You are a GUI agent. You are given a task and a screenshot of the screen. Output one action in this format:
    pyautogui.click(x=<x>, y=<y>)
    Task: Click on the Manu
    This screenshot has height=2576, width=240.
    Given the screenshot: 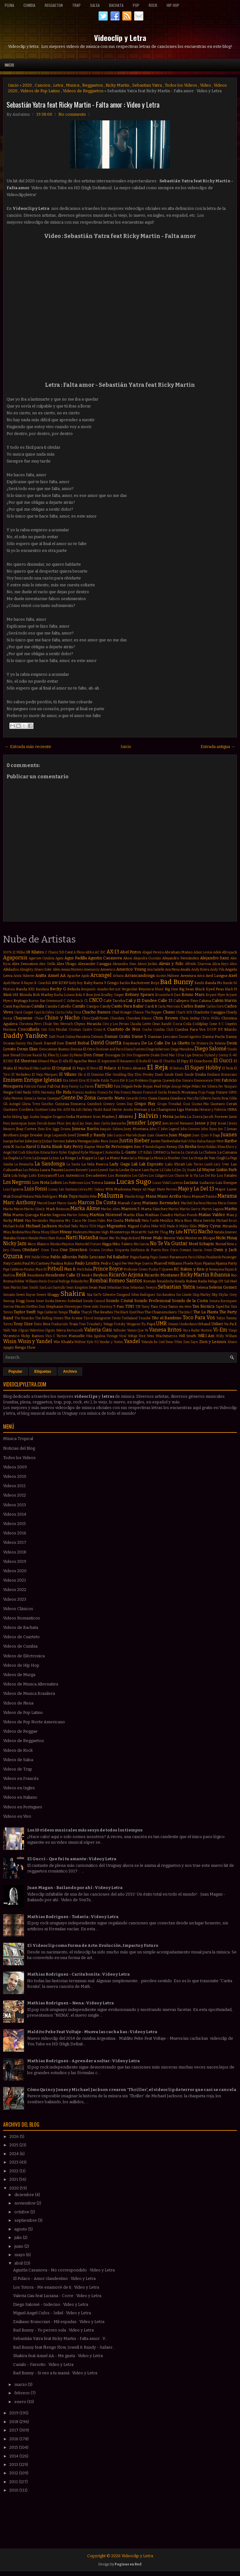 What is the action you would take?
    pyautogui.click(x=186, y=1197)
    